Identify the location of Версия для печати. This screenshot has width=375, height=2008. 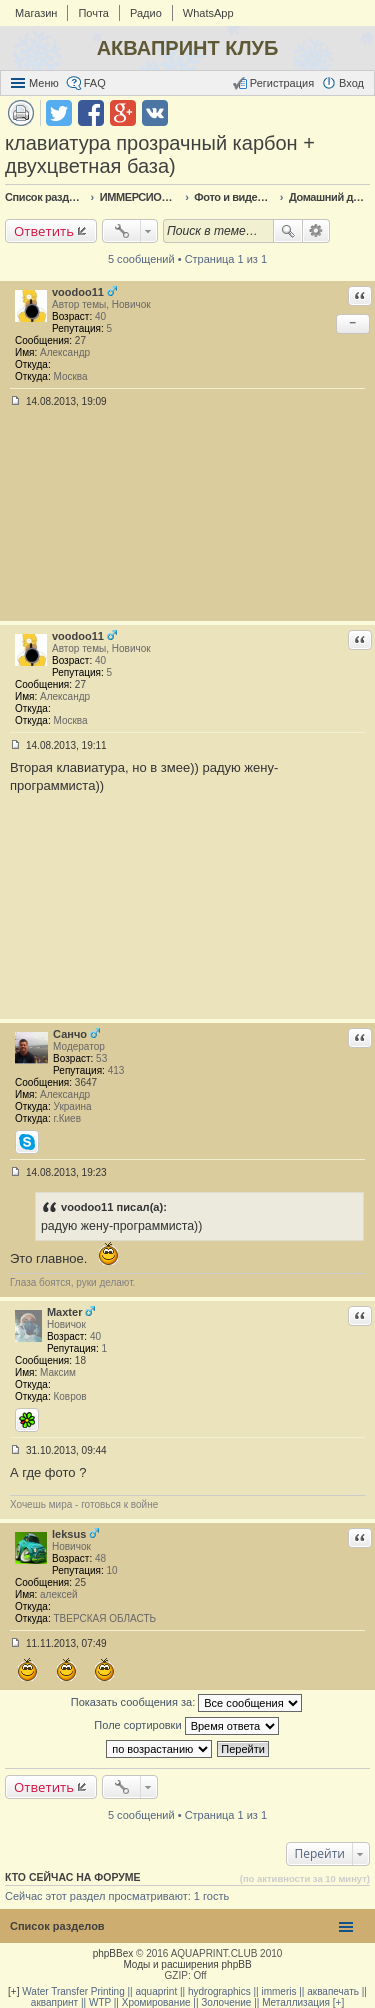
(21, 113).